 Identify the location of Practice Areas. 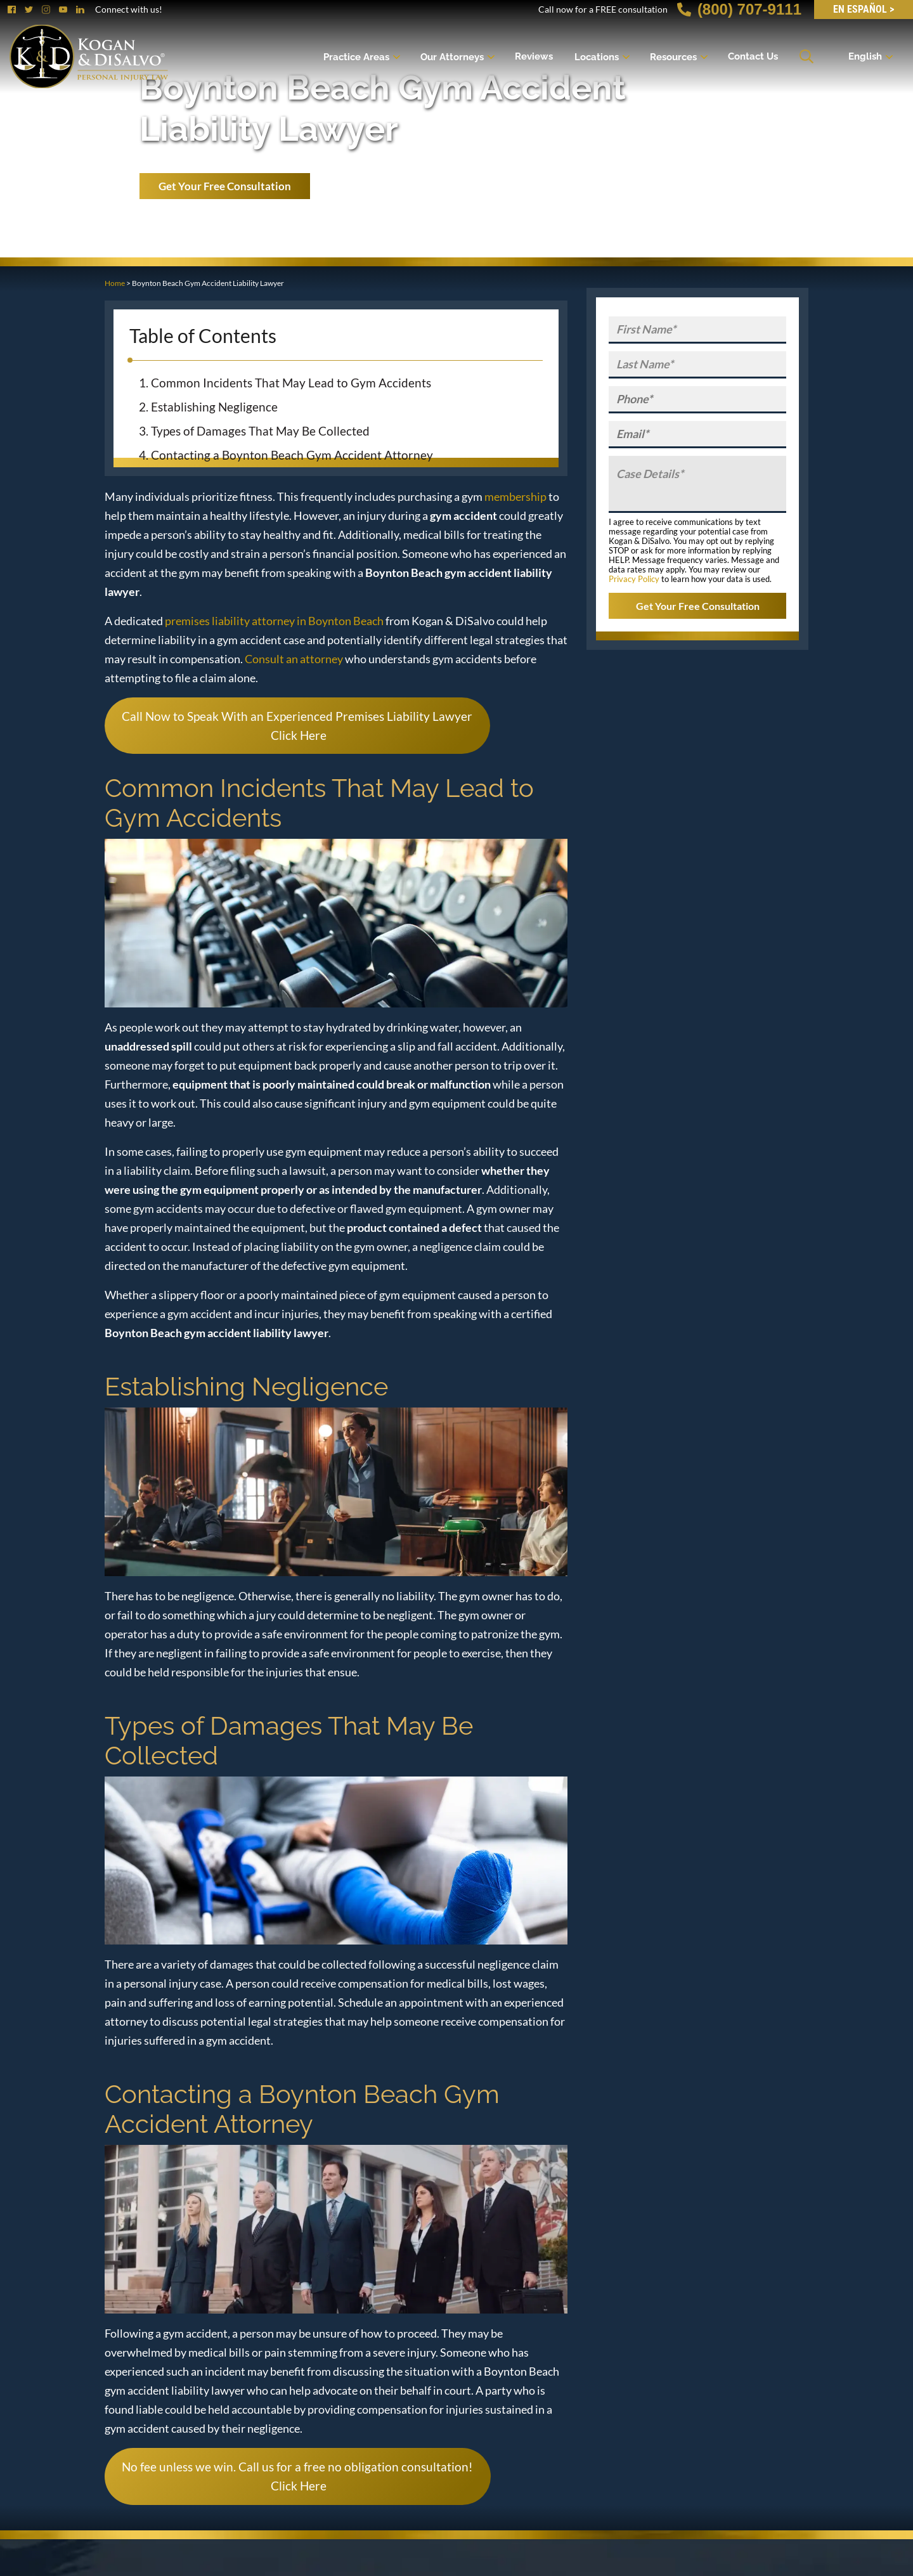
(356, 56).